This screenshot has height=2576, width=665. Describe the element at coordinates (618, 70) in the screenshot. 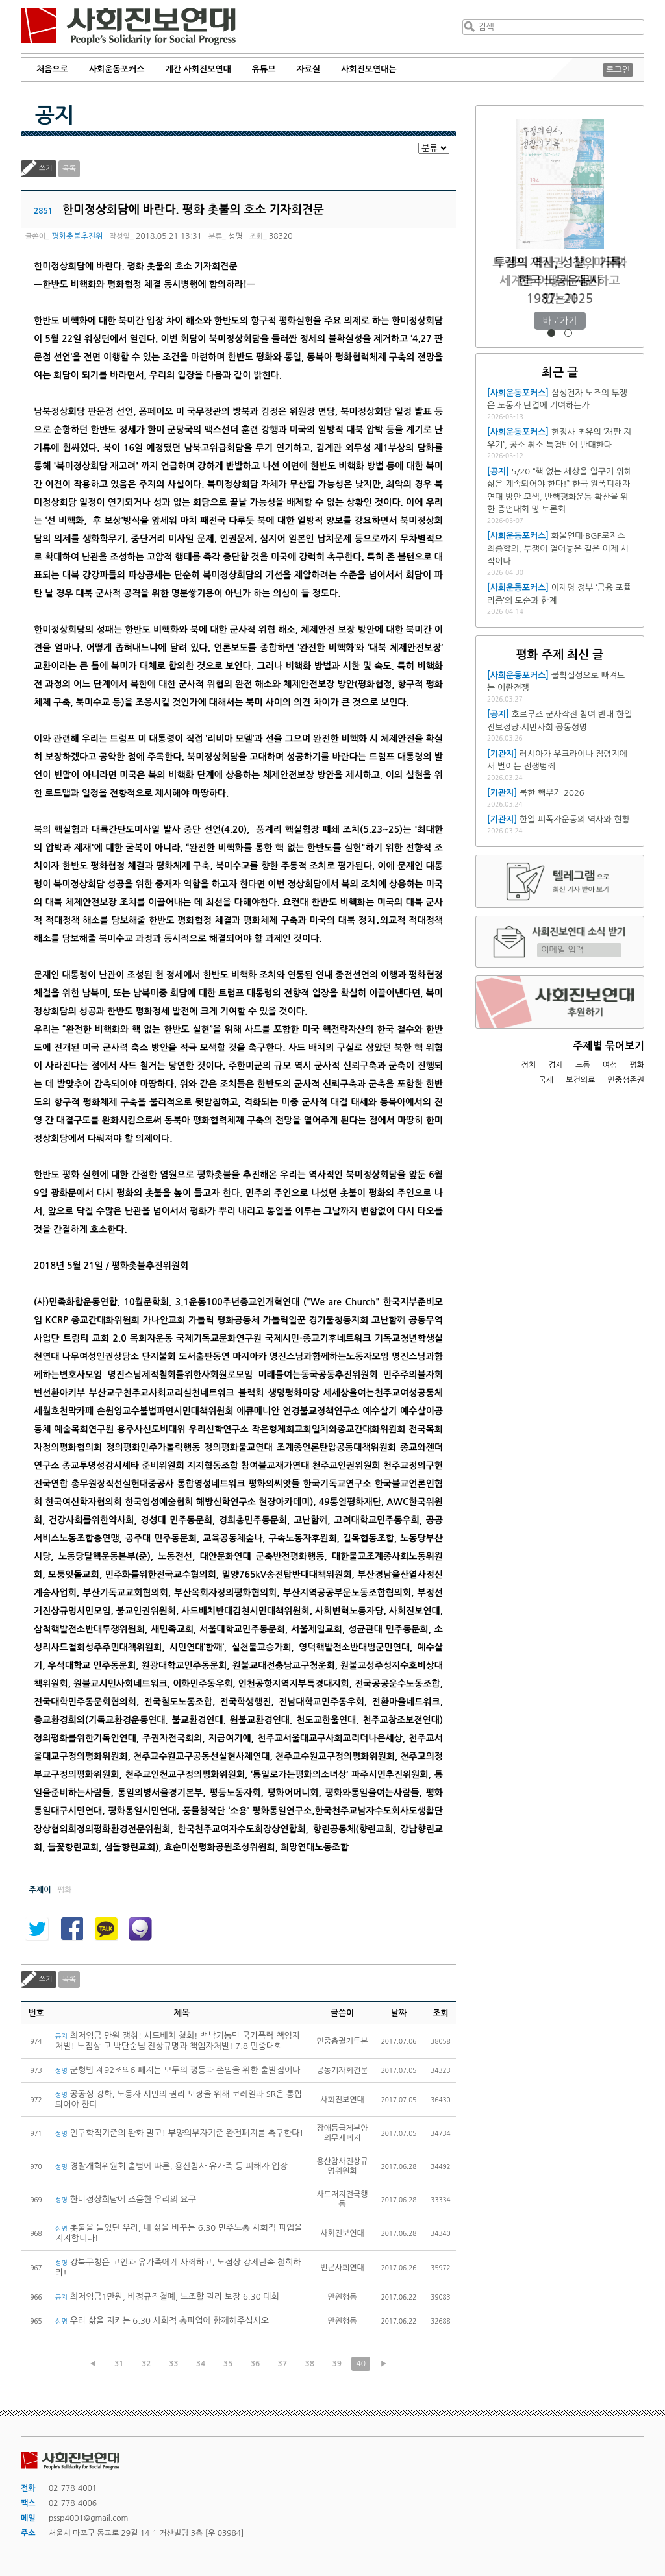

I see `로그인` at that location.